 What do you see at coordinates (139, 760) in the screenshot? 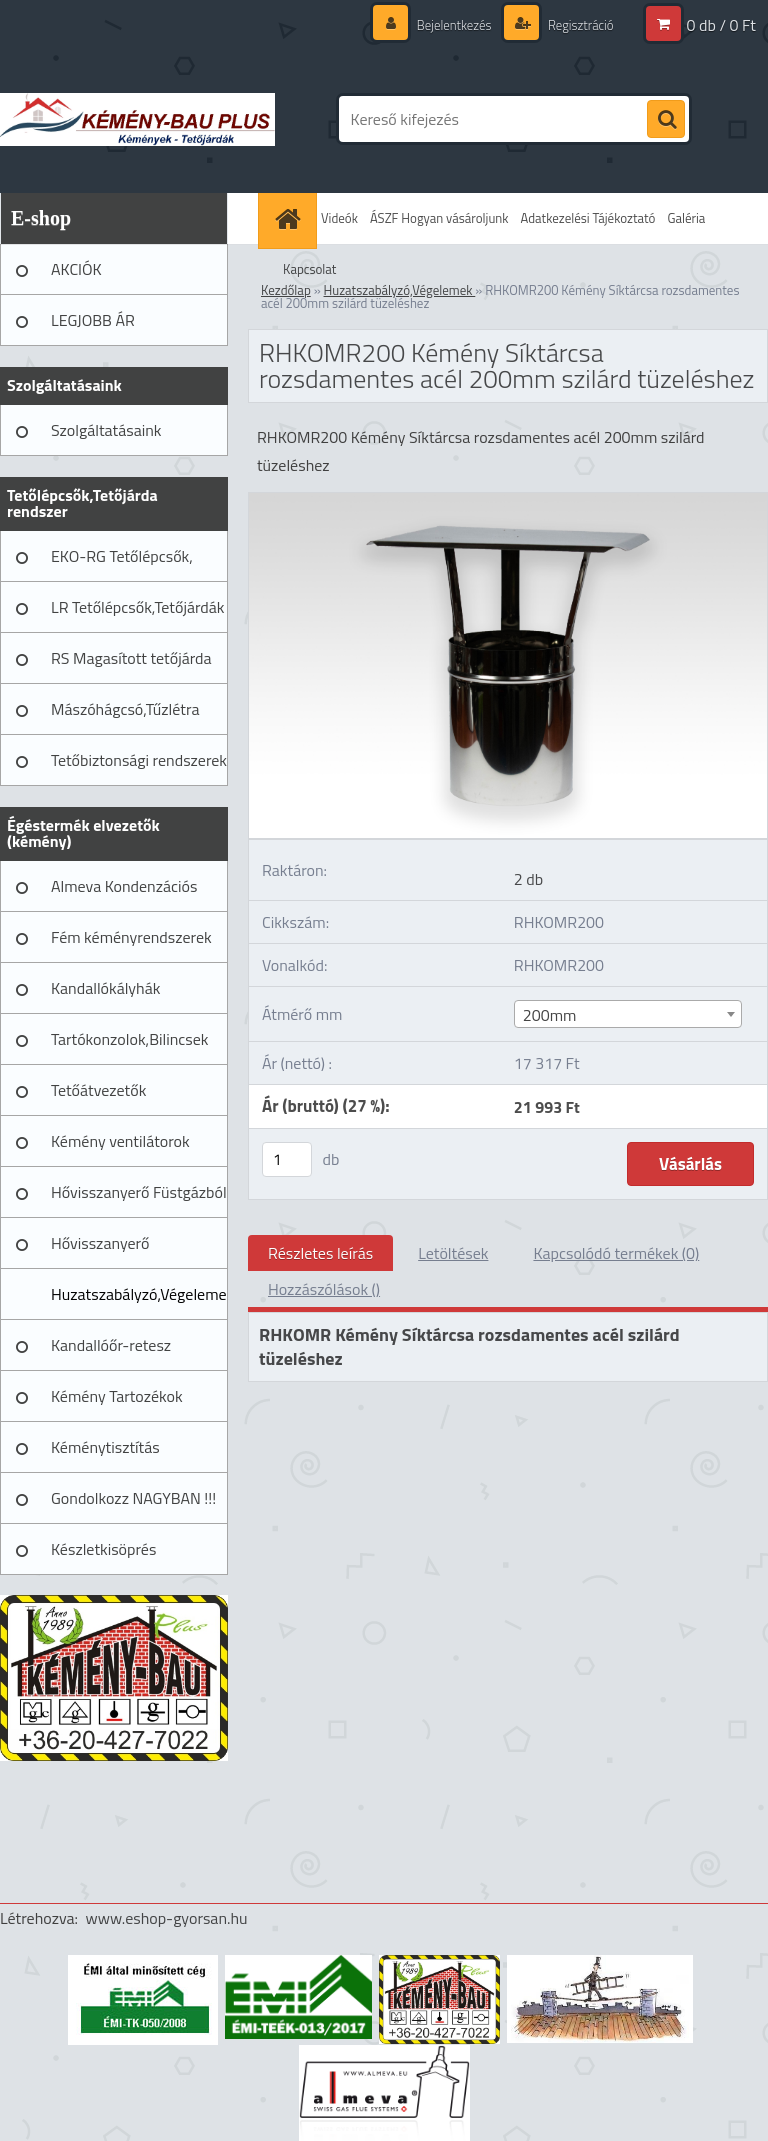
I see `Tetőbiztonsági rendszerek` at bounding box center [139, 760].